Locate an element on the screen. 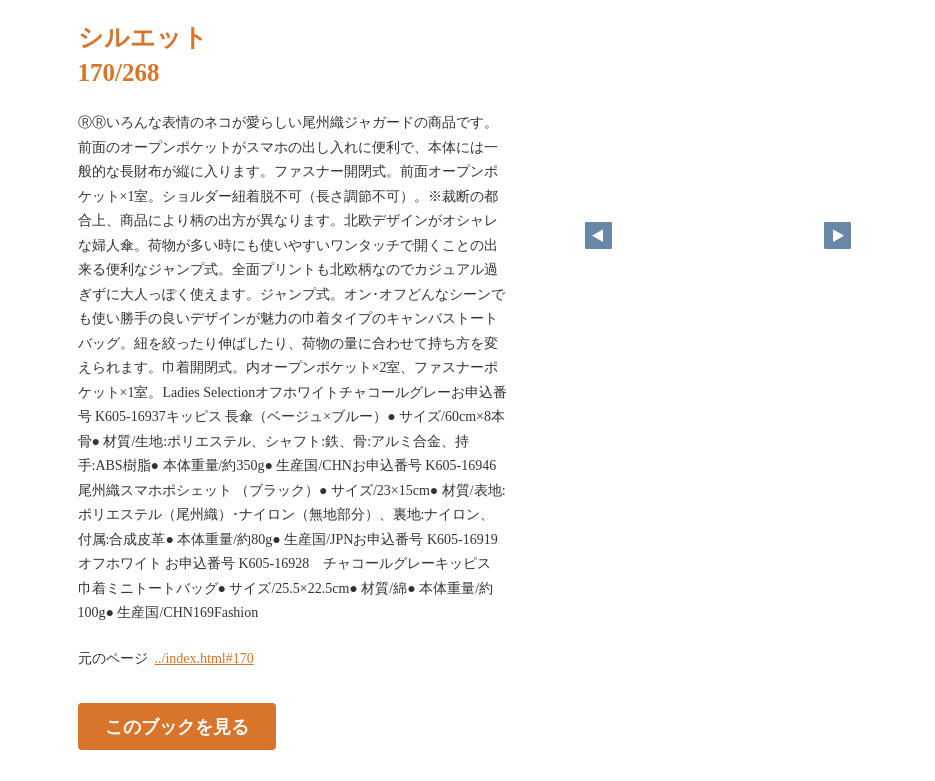 This screenshot has width=935, height=781. ../index.html#170 is located at coordinates (204, 658).